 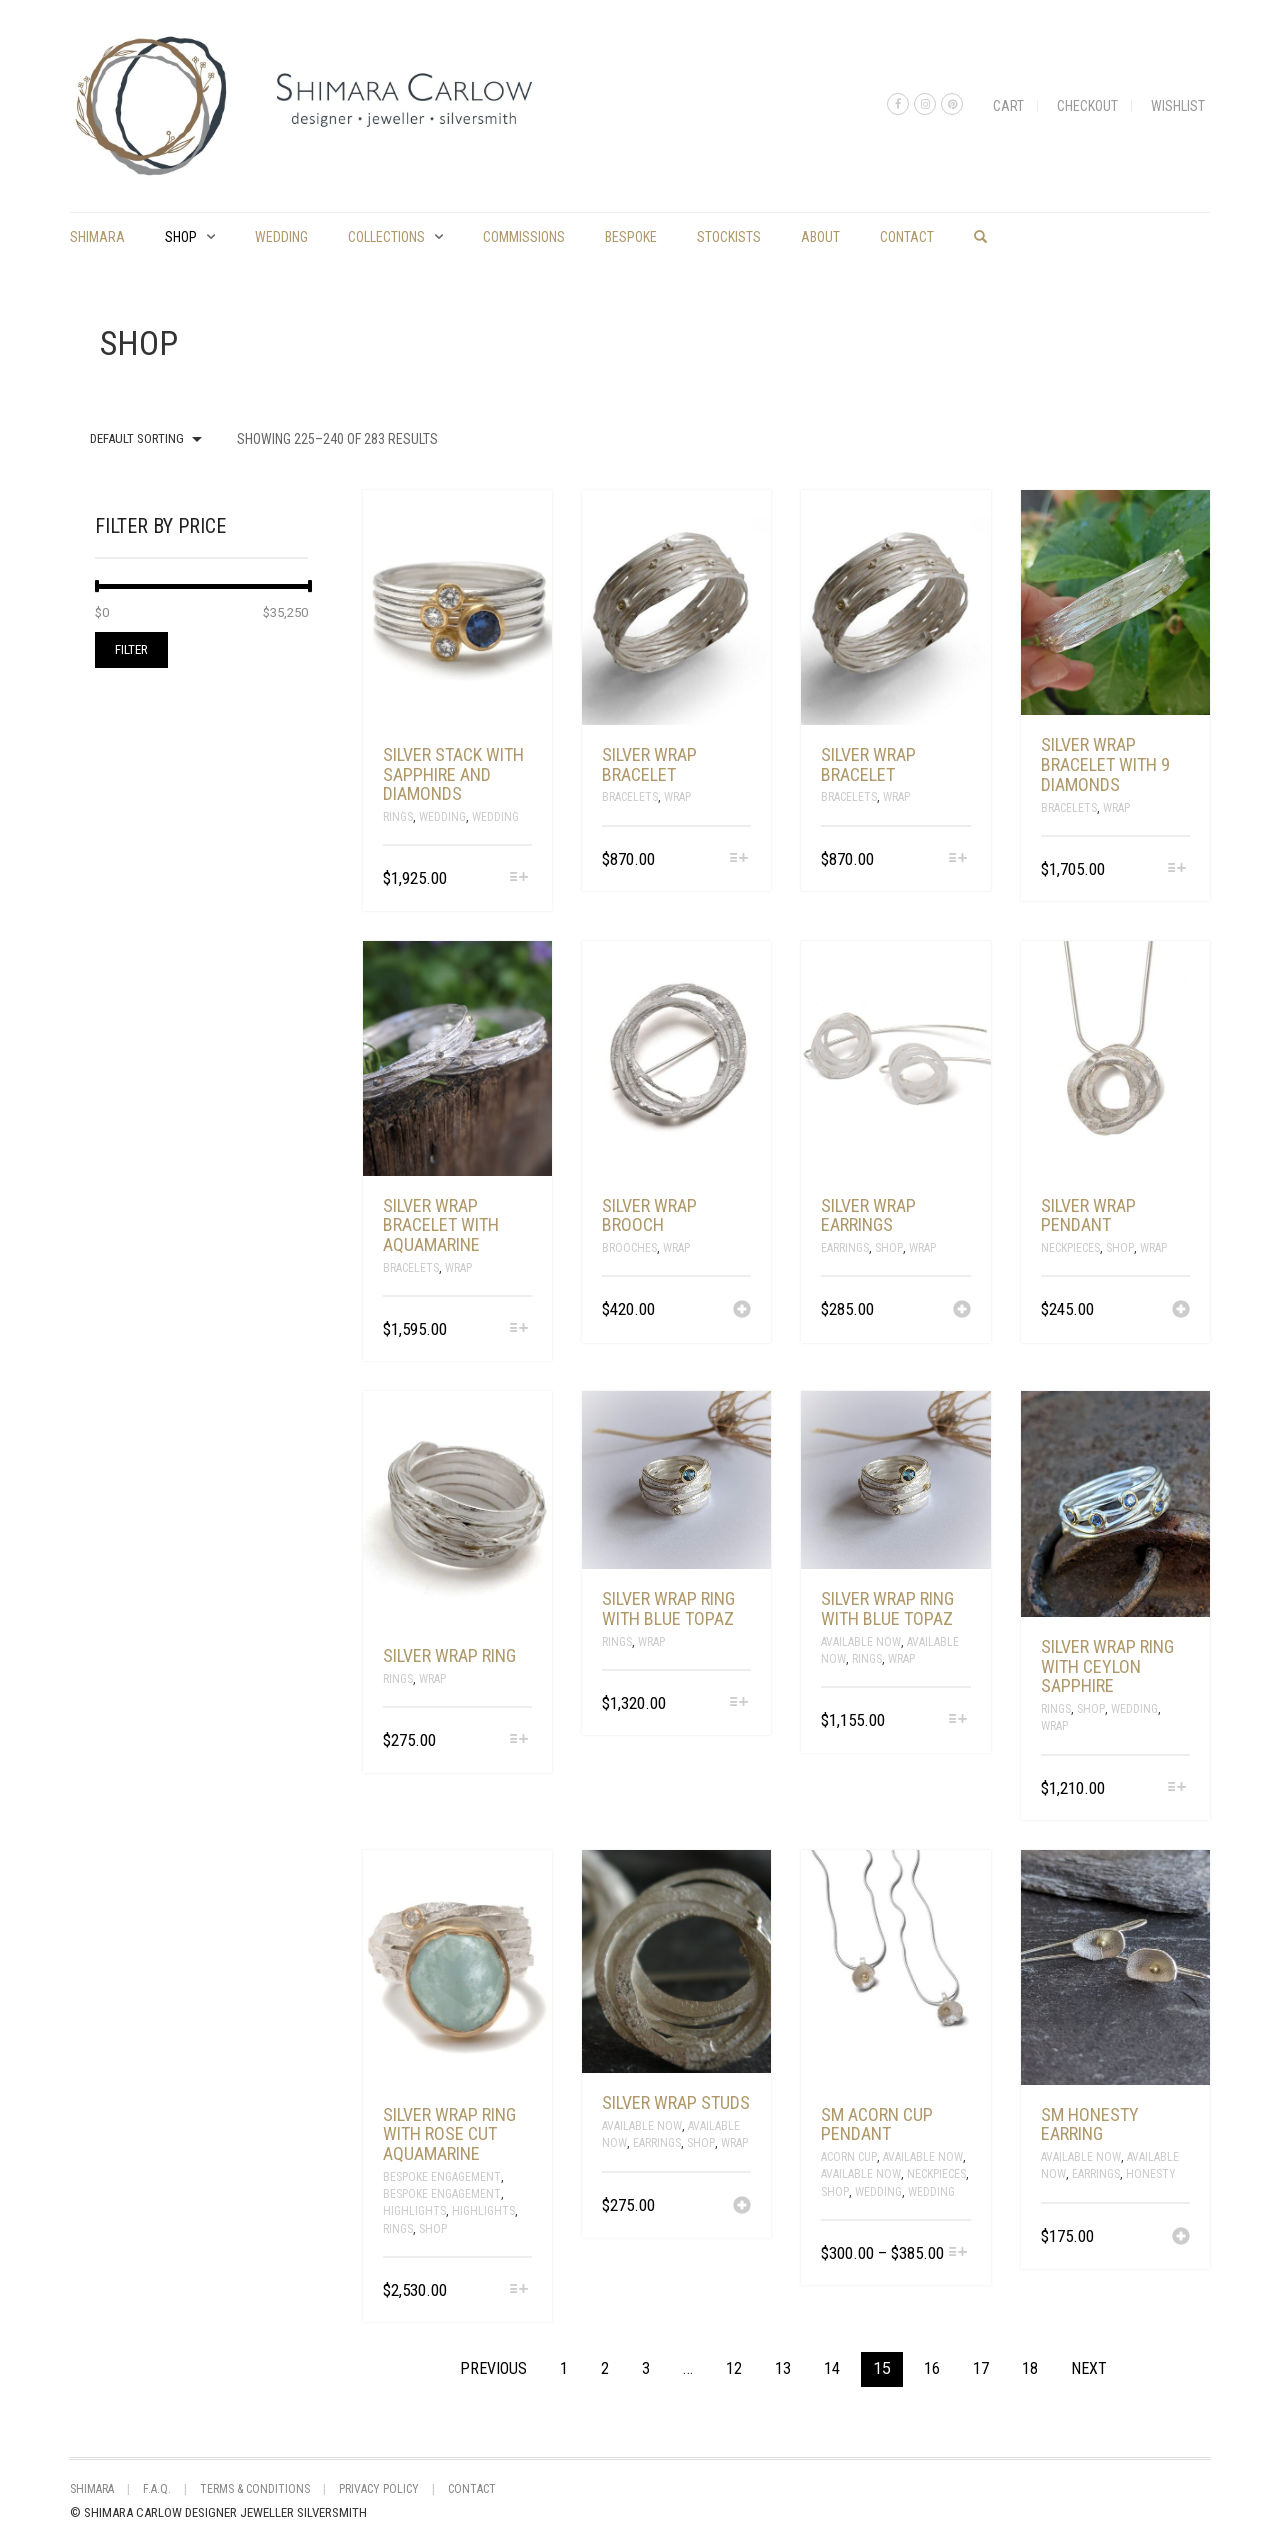 What do you see at coordinates (1008, 106) in the screenshot?
I see `Cart` at bounding box center [1008, 106].